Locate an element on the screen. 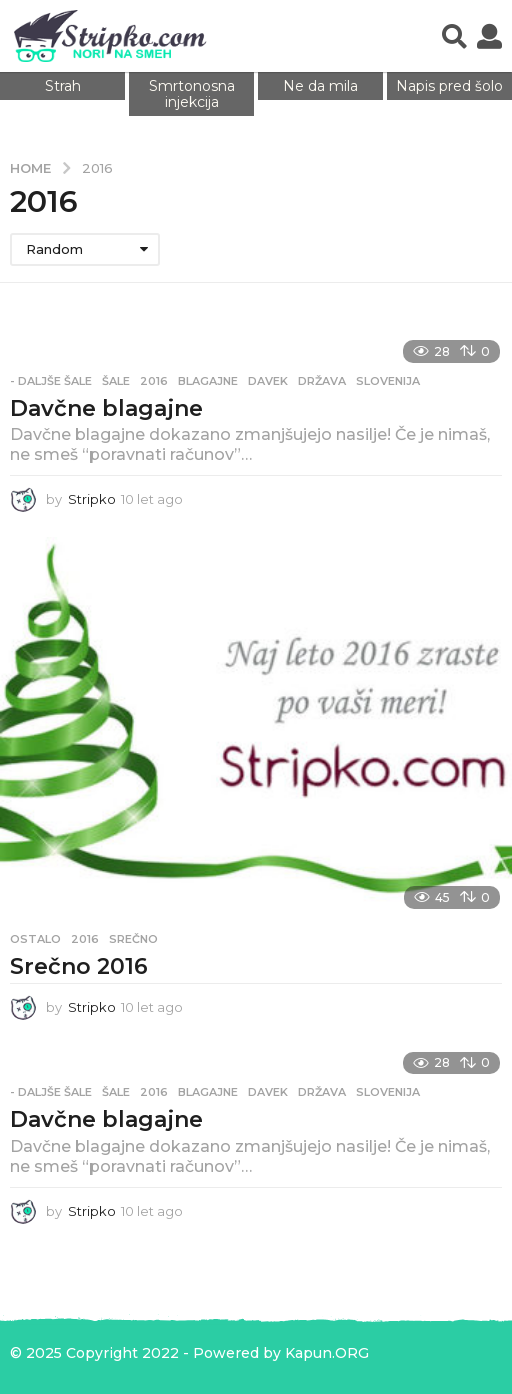  država is located at coordinates (322, 381).